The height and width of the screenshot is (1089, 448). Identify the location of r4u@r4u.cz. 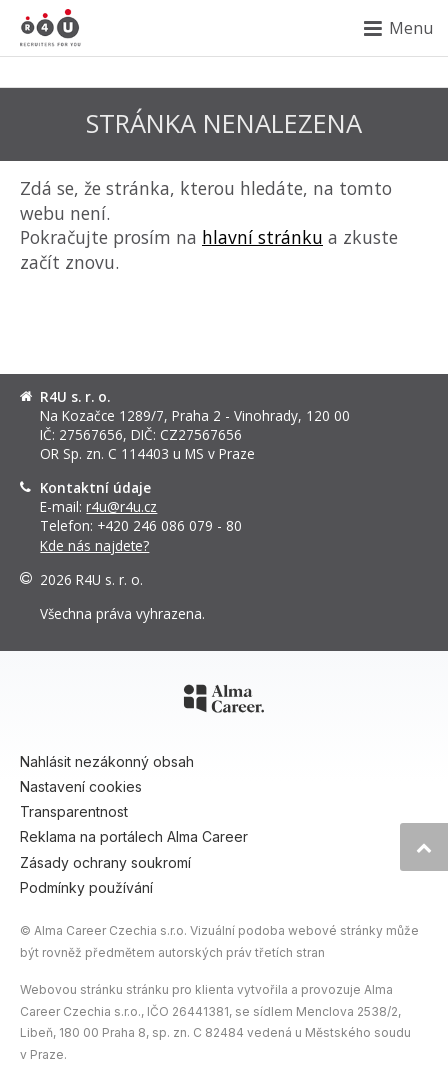
(121, 506).